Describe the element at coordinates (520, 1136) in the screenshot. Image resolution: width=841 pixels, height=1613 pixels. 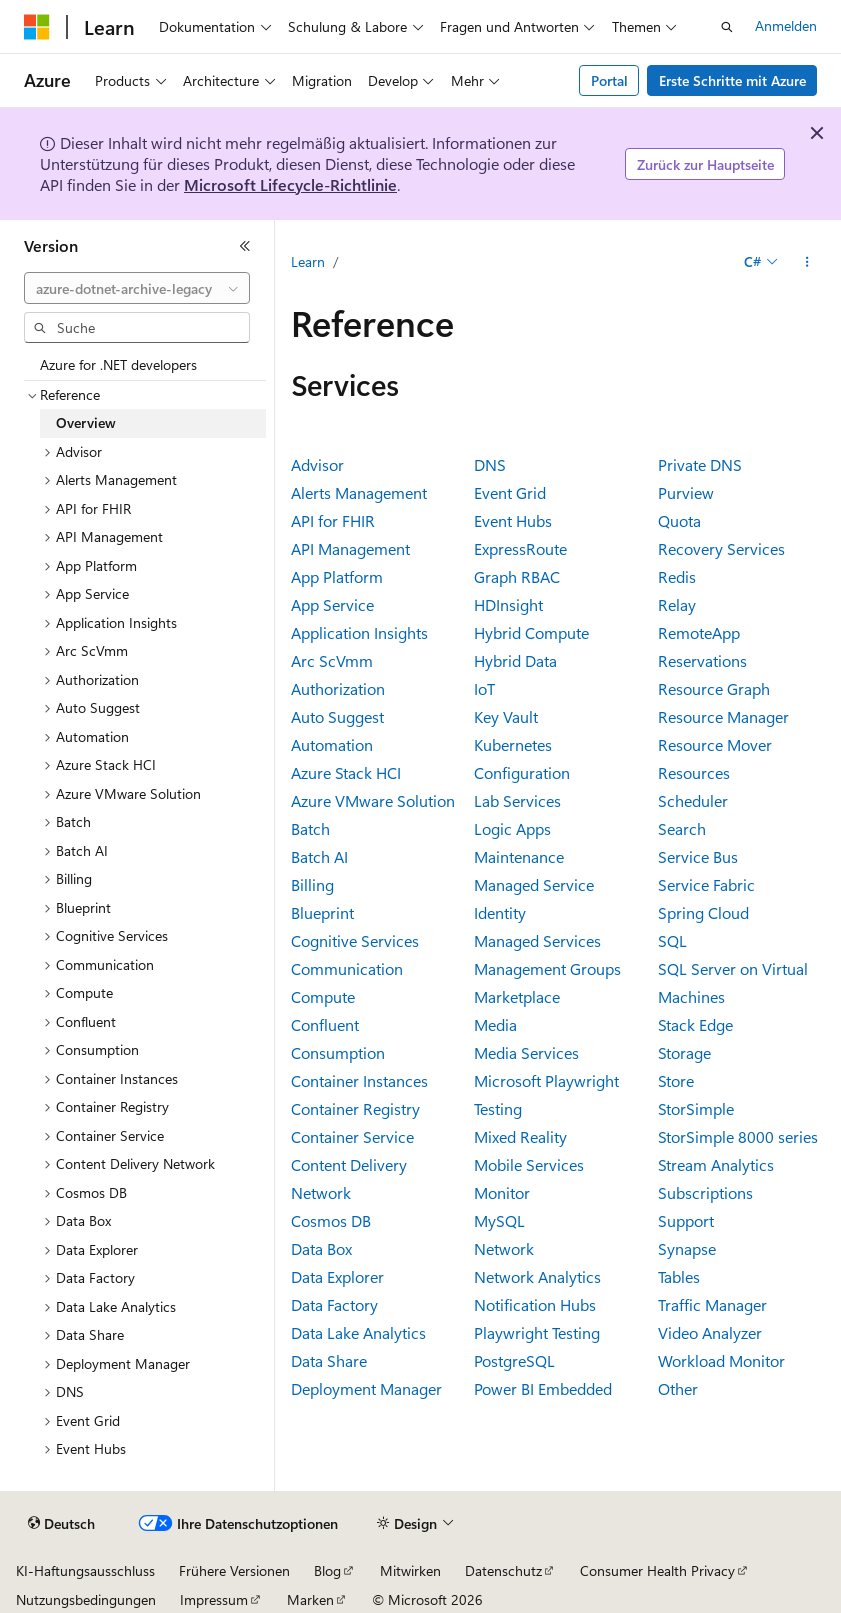
I see `Mixed Reality` at that location.